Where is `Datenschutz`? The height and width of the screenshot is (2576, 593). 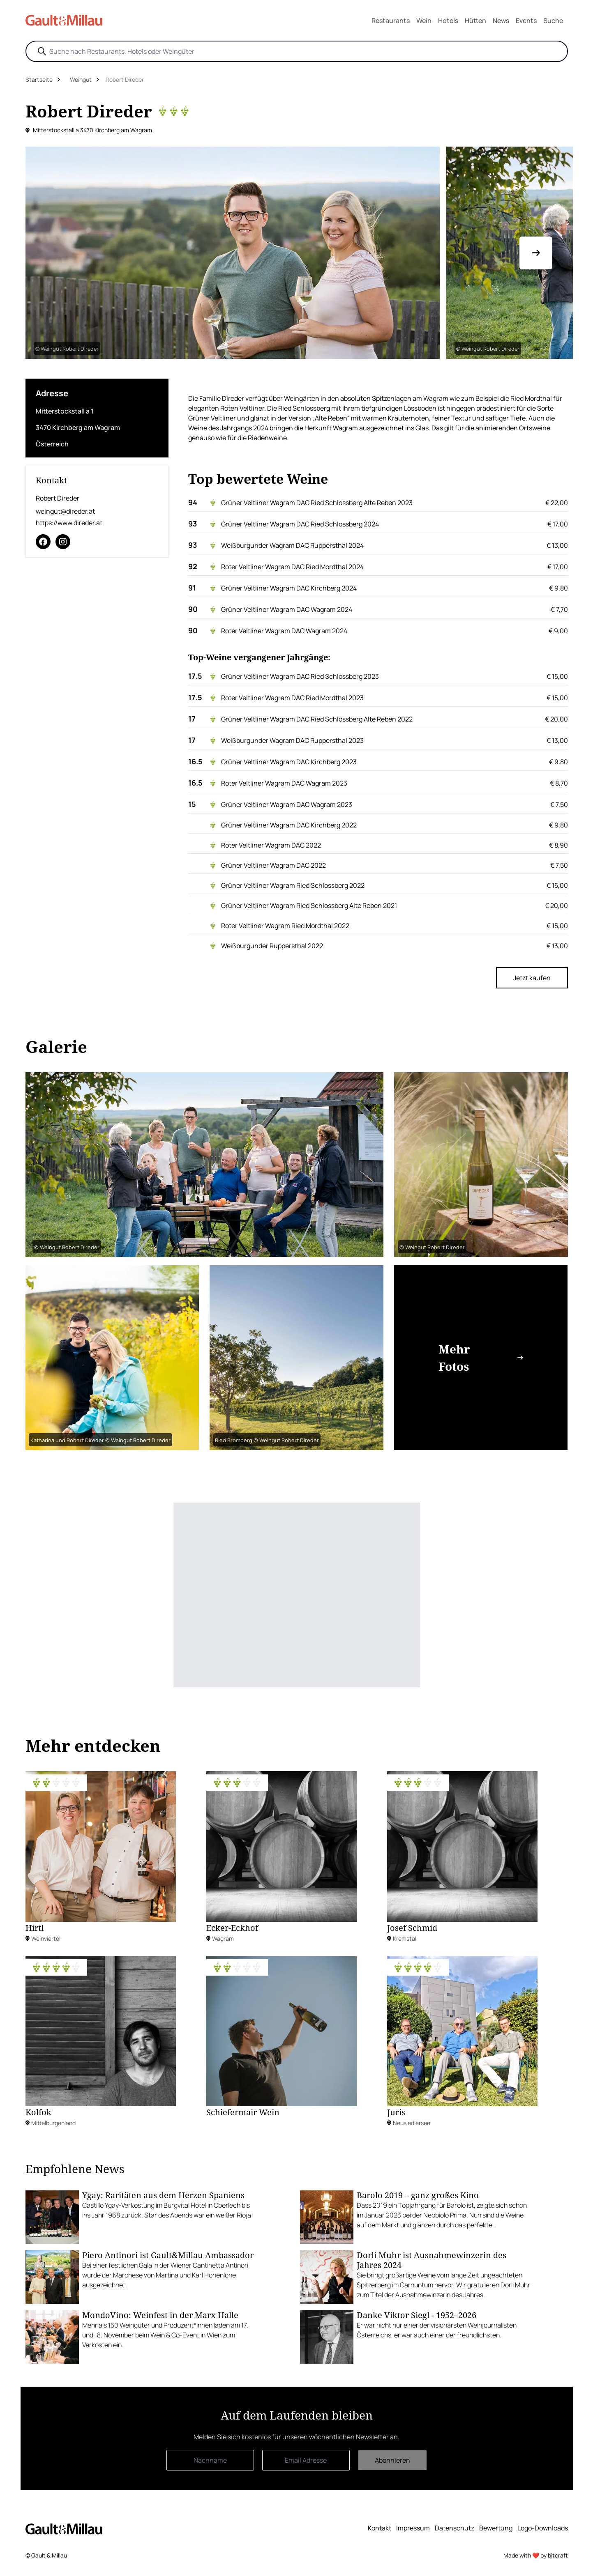 Datenschutz is located at coordinates (454, 2527).